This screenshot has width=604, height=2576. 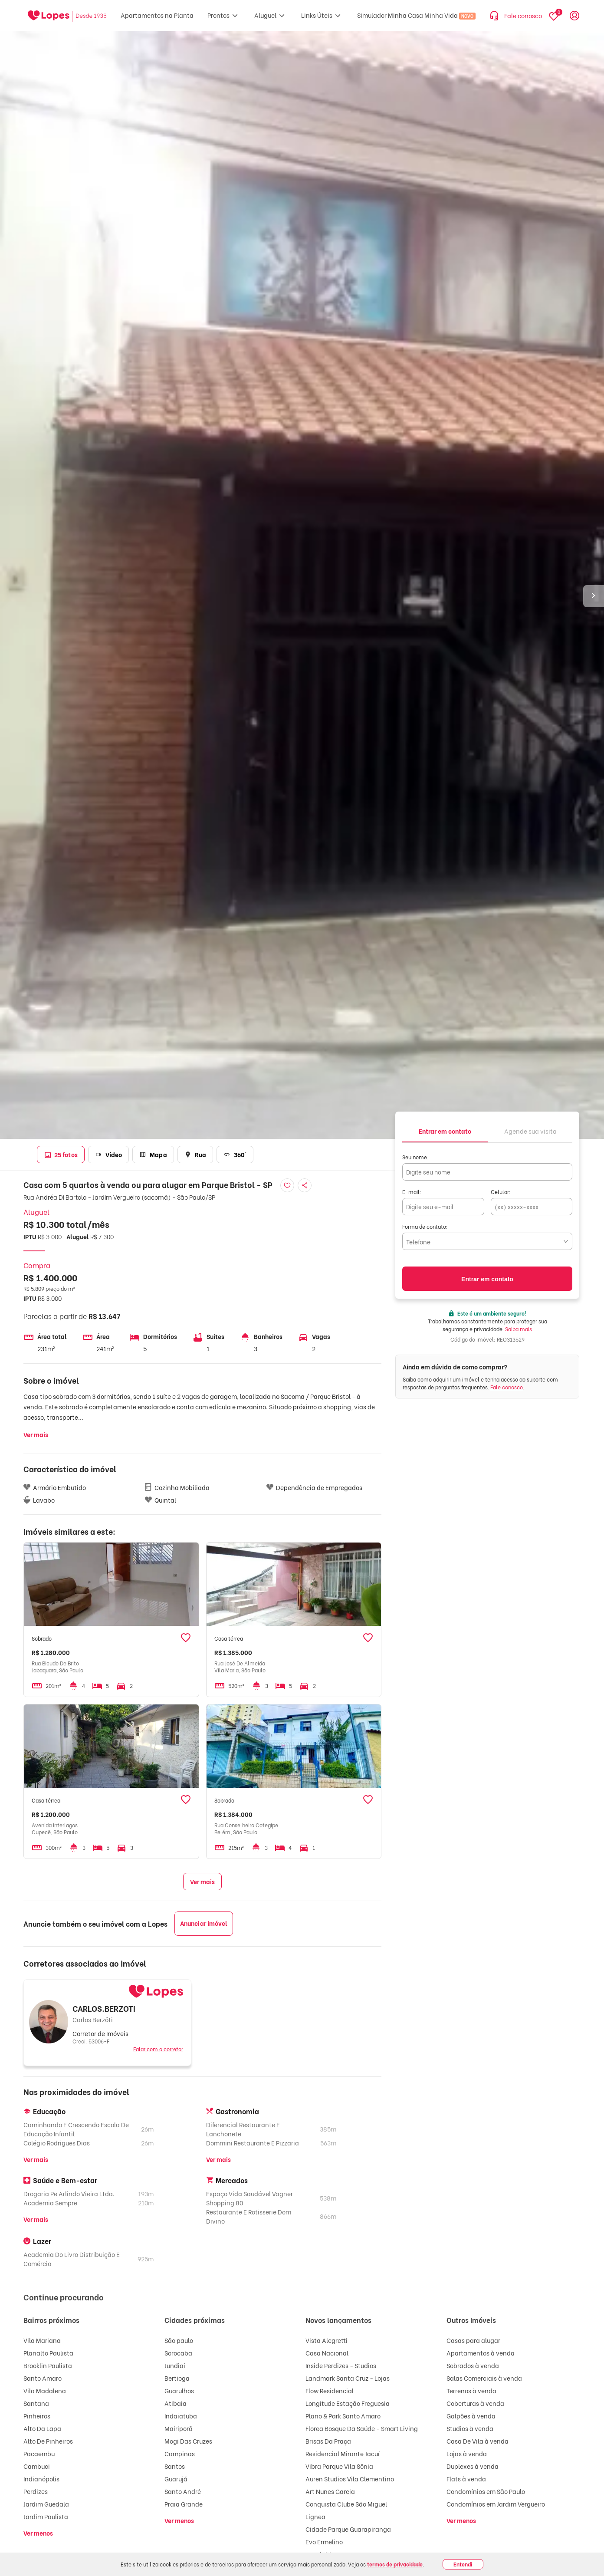 I want to click on São paulo, so click(x=178, y=2340).